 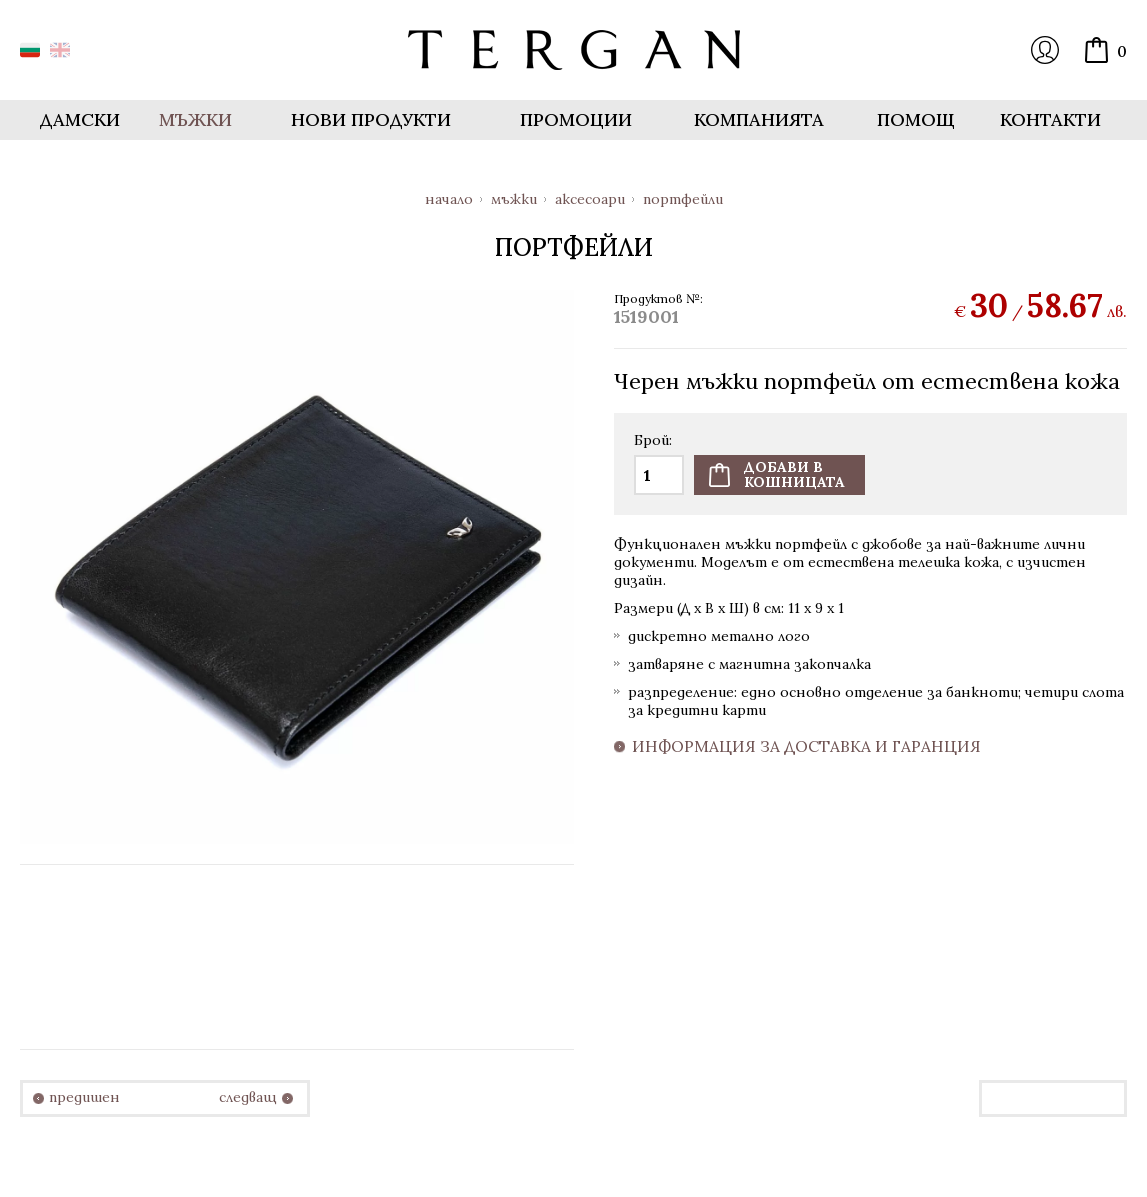 I want to click on Промоции, so click(x=576, y=119).